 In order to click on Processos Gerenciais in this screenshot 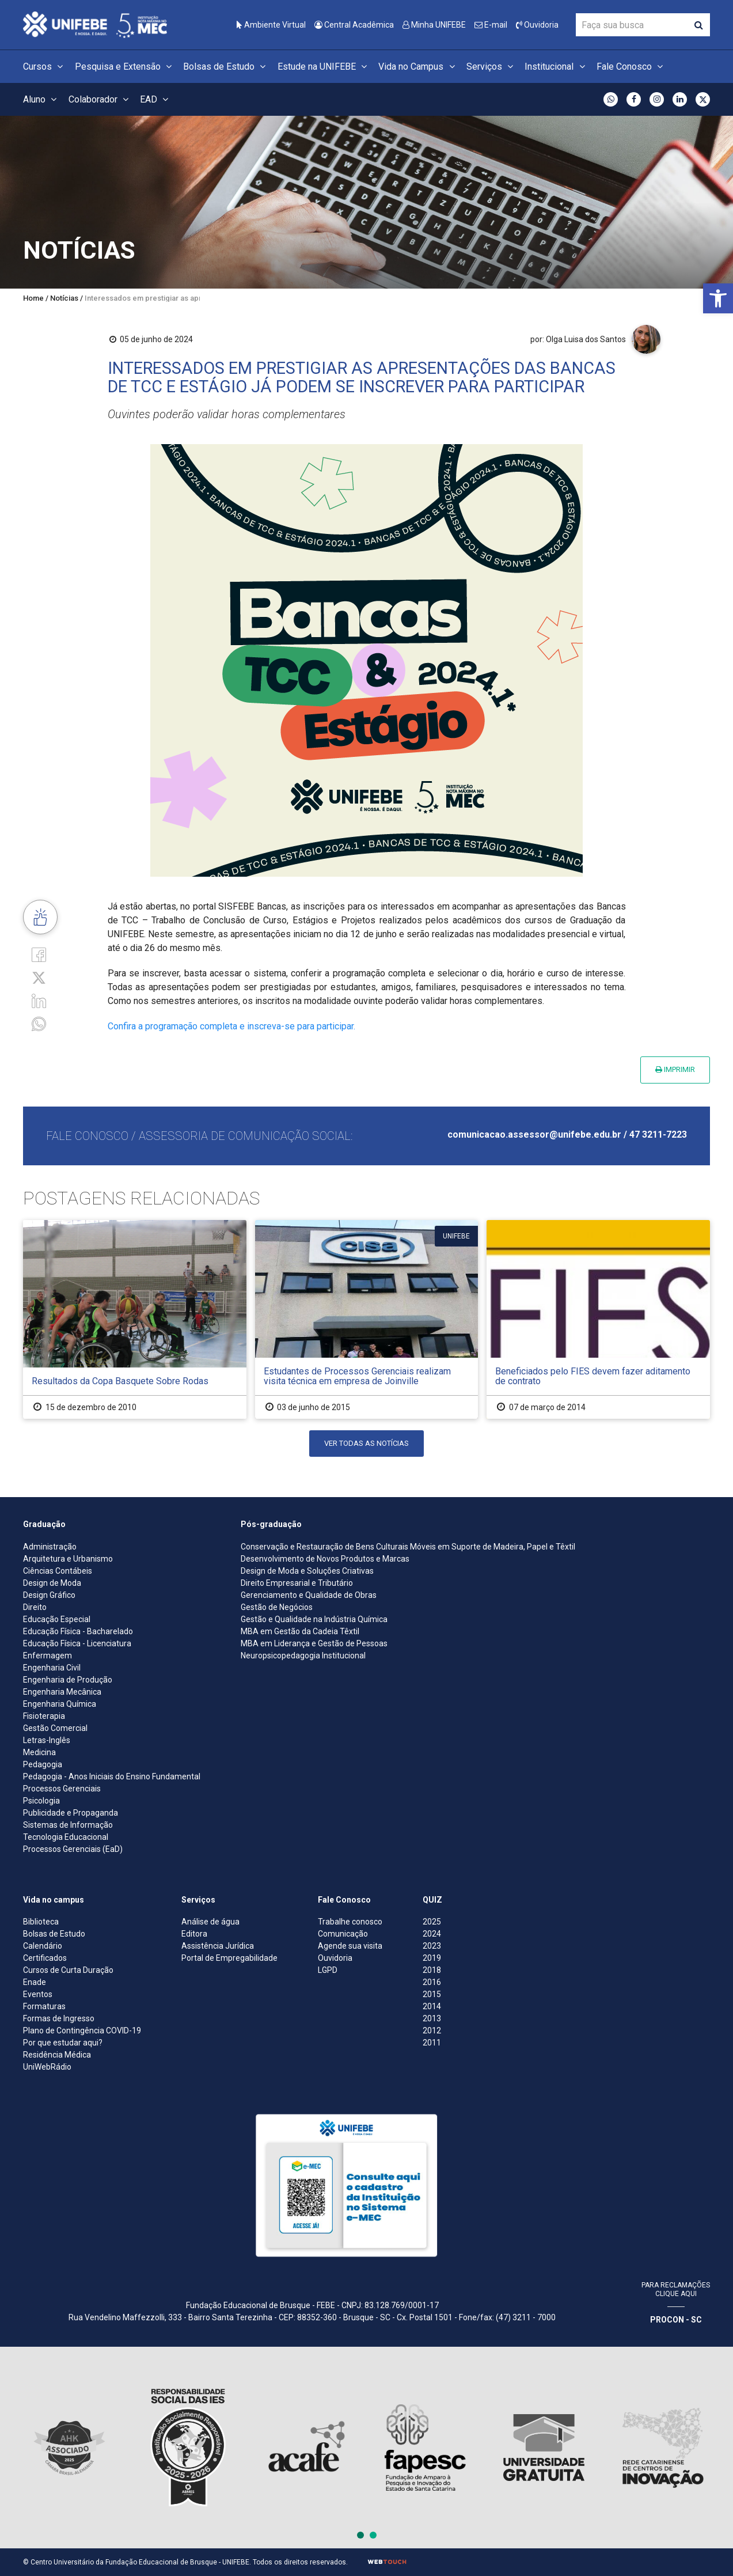, I will do `click(62, 1788)`.